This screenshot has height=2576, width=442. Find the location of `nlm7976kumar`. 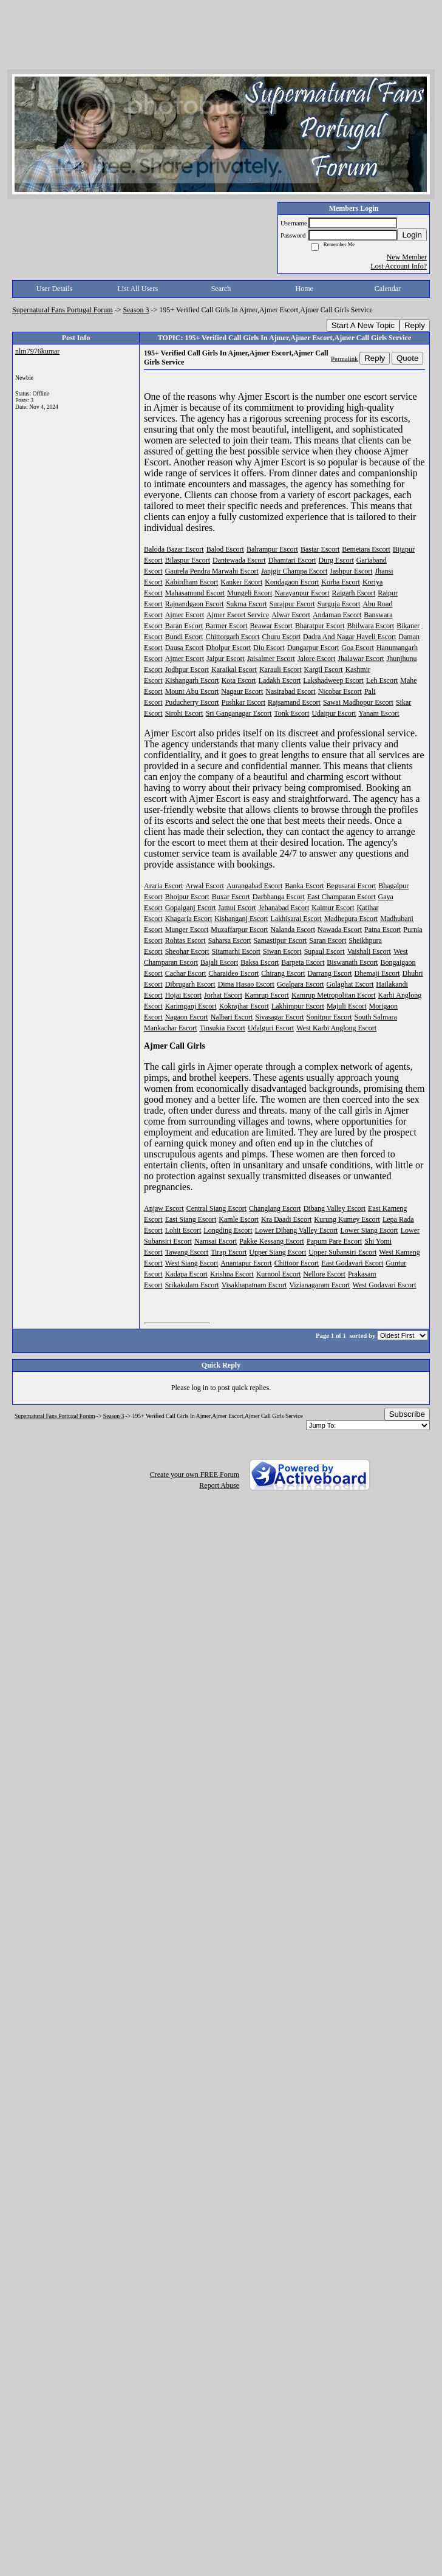

nlm7976kumar is located at coordinates (37, 351).